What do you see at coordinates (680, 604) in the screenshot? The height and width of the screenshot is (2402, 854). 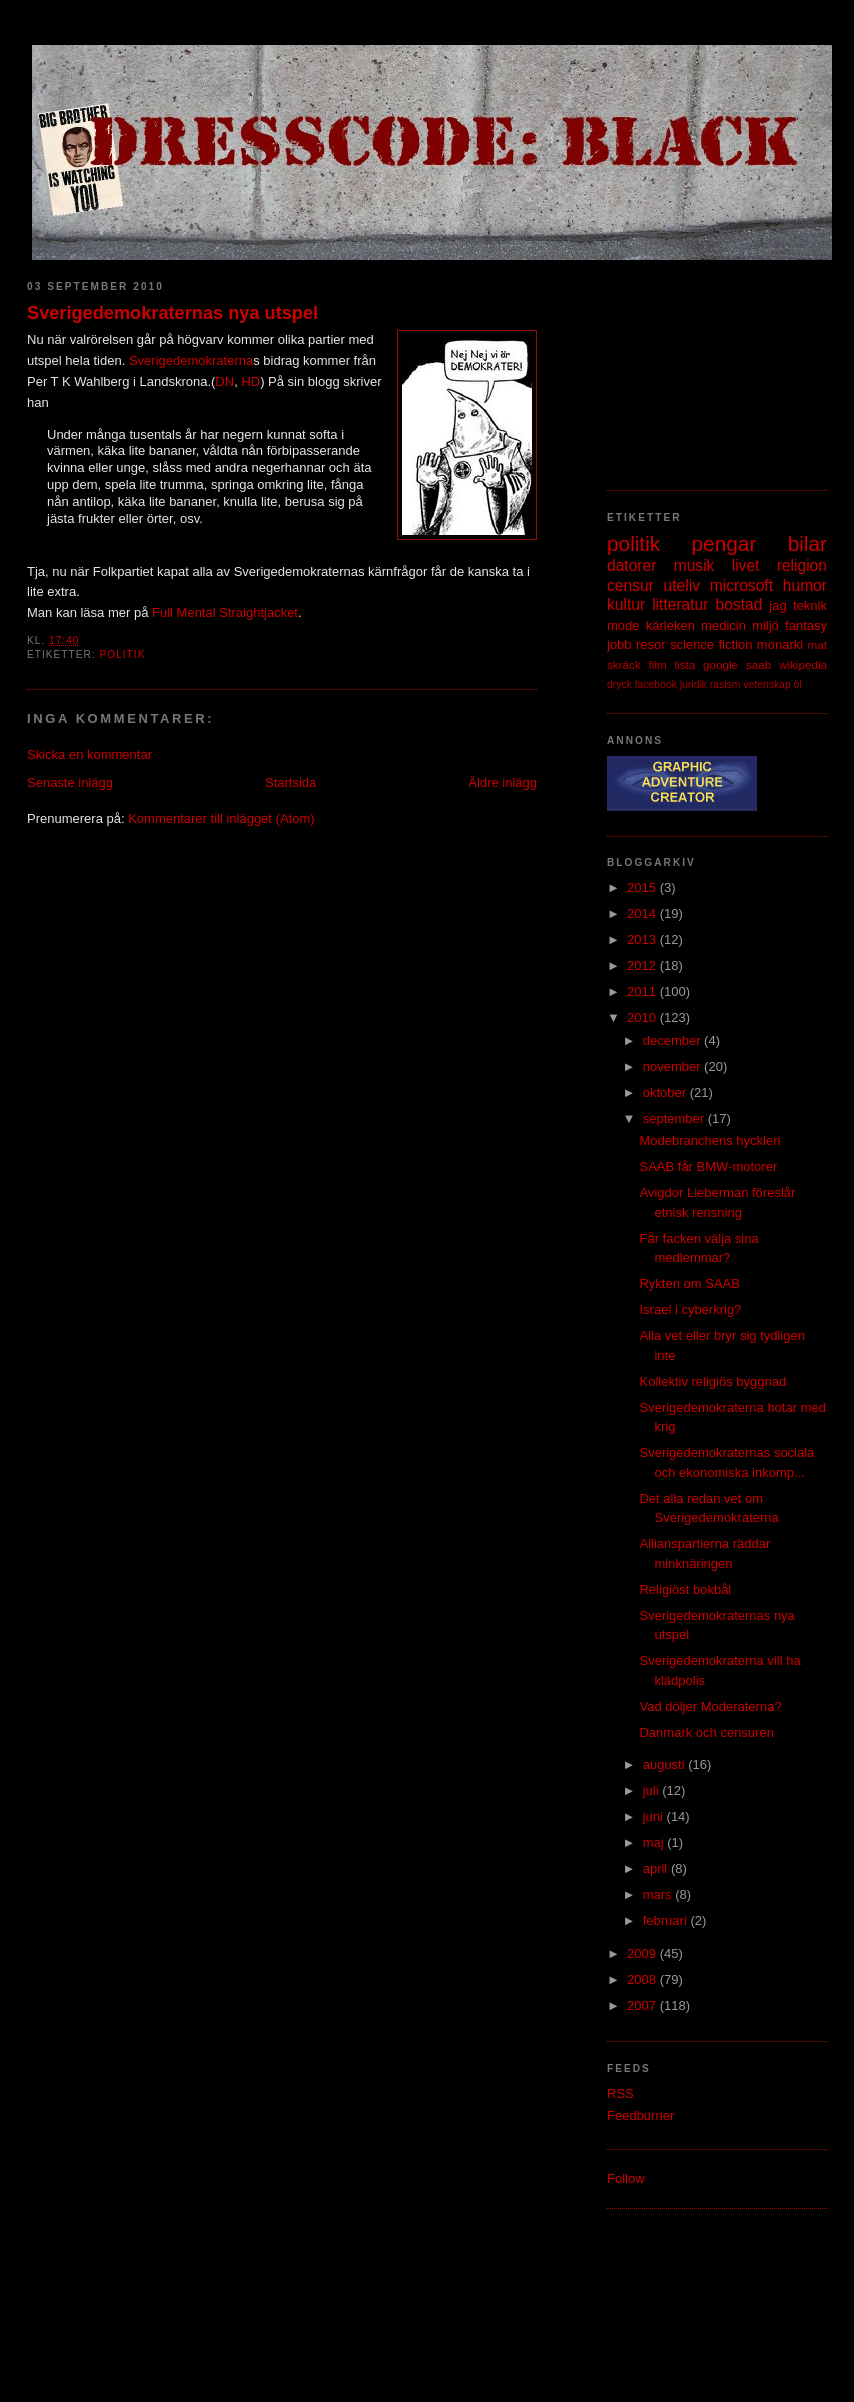 I see `litteratur` at bounding box center [680, 604].